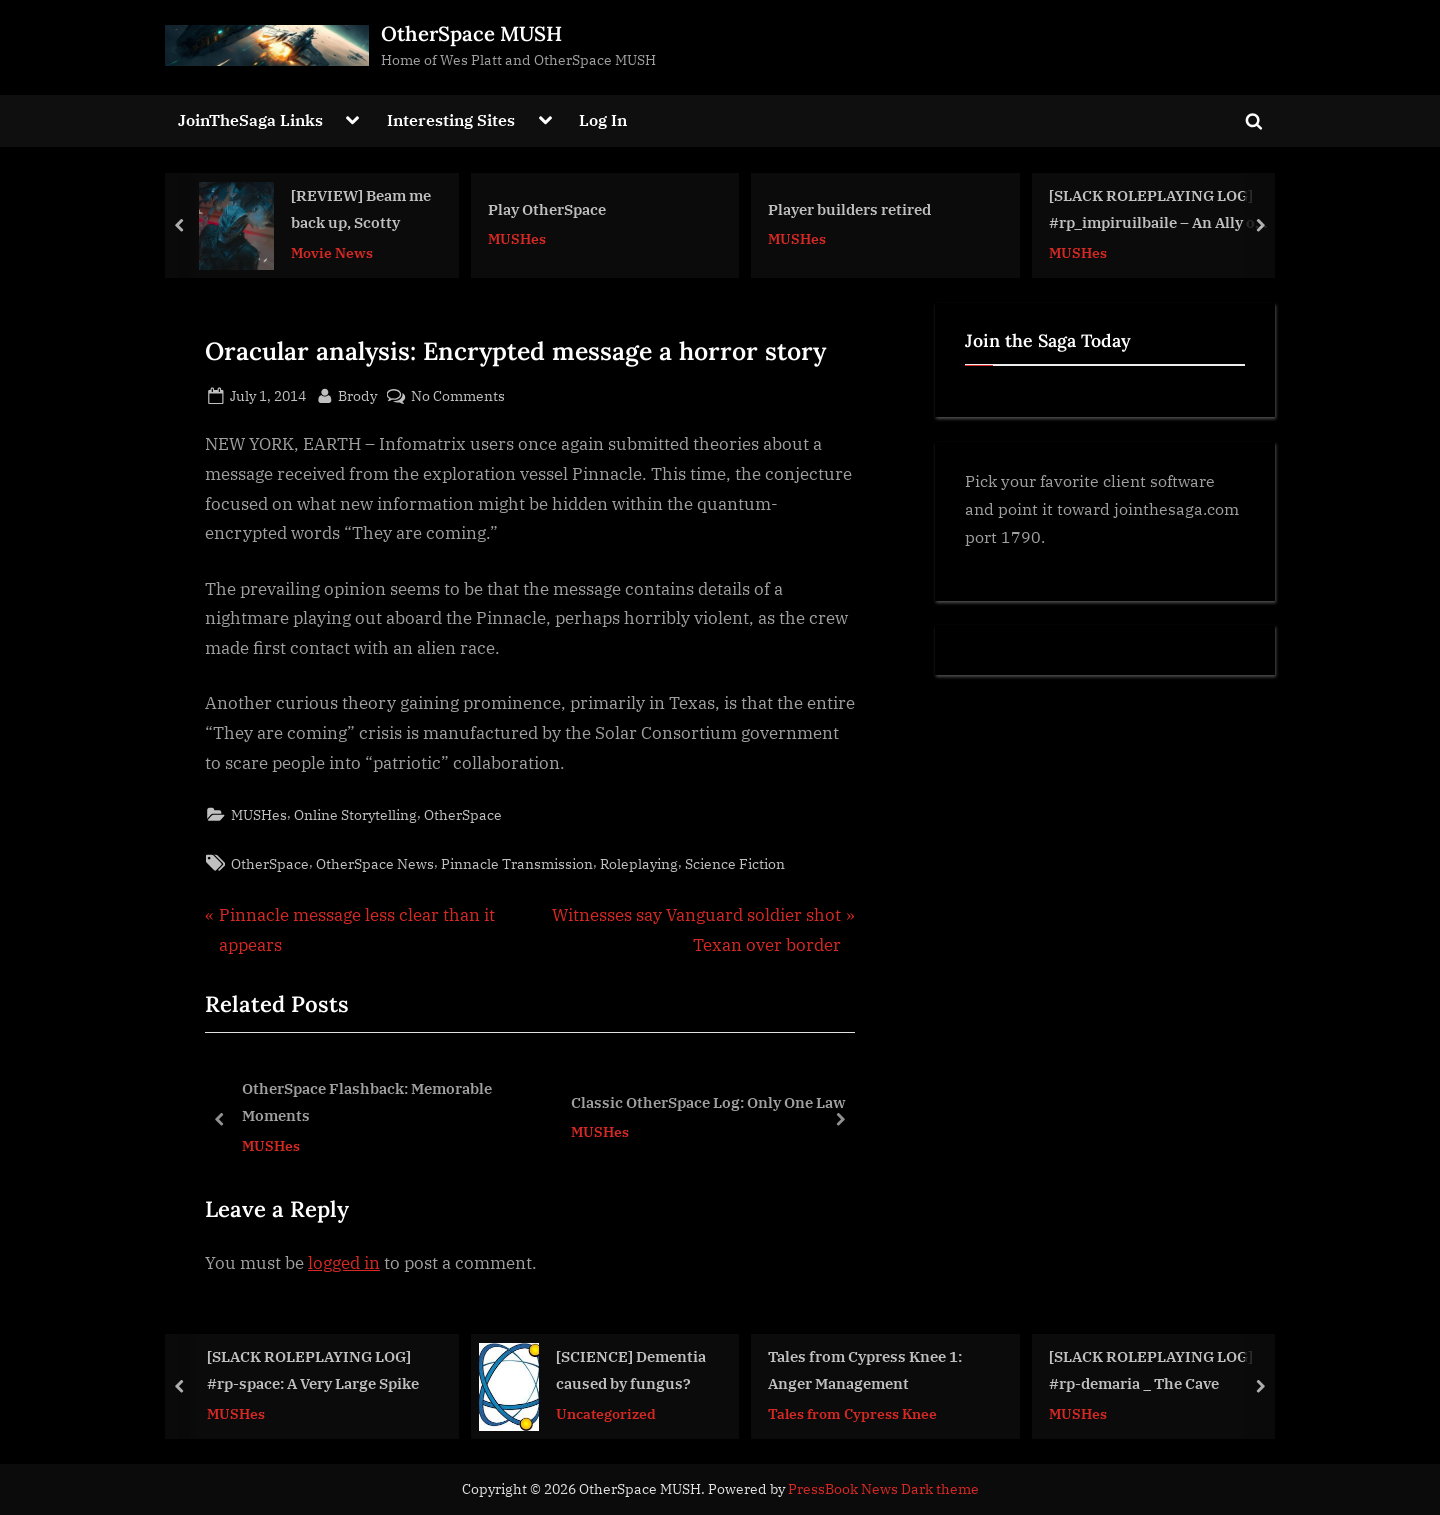  I want to click on logged in, so click(344, 1263).